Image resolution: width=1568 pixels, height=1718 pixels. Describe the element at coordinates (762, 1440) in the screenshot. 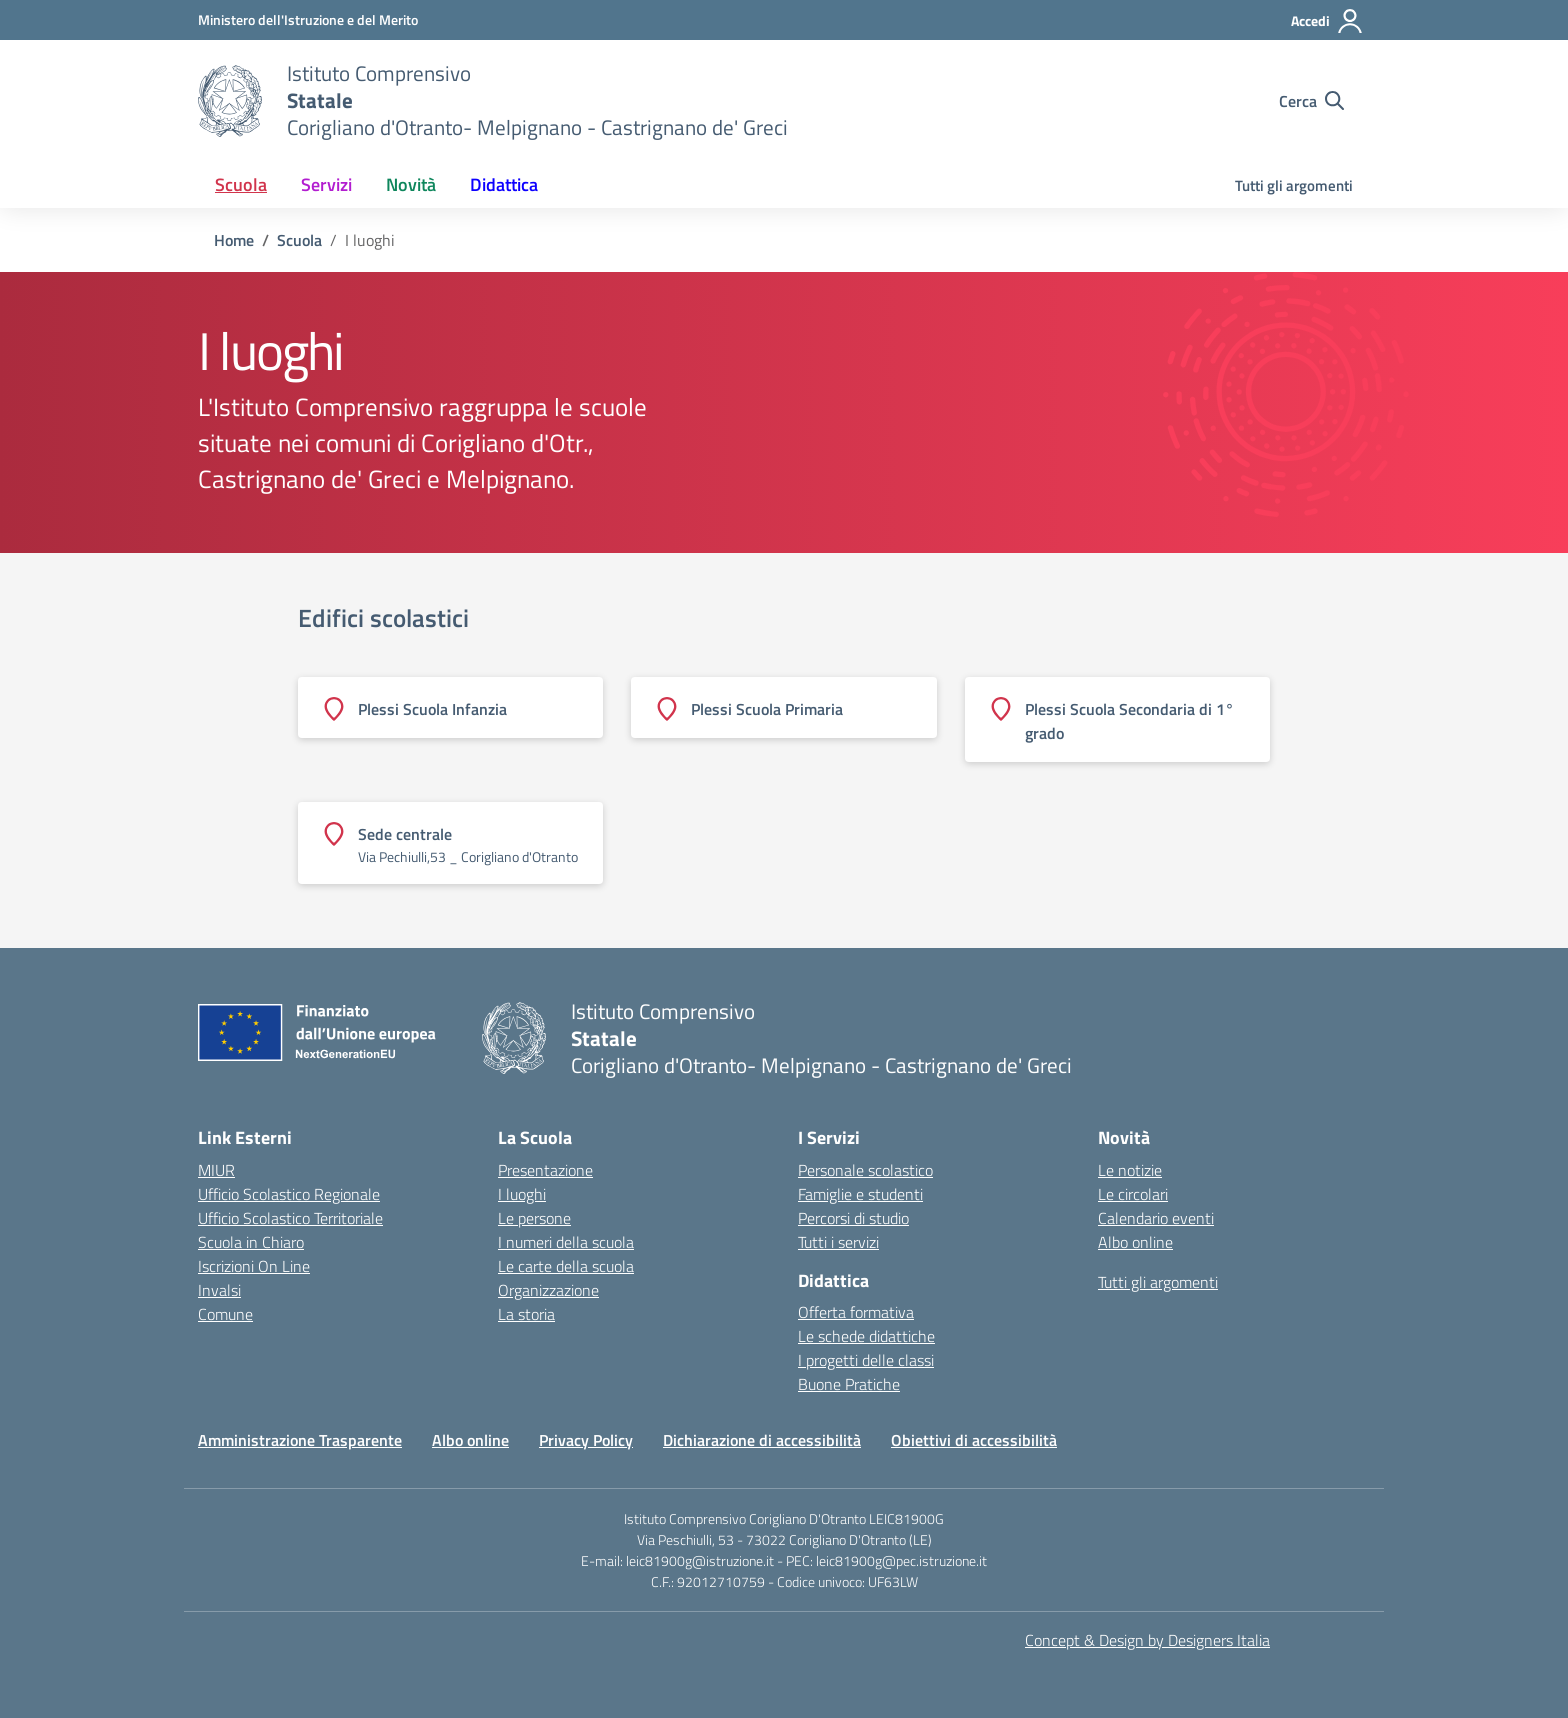

I see `Dichiarazione di accessibilità` at that location.